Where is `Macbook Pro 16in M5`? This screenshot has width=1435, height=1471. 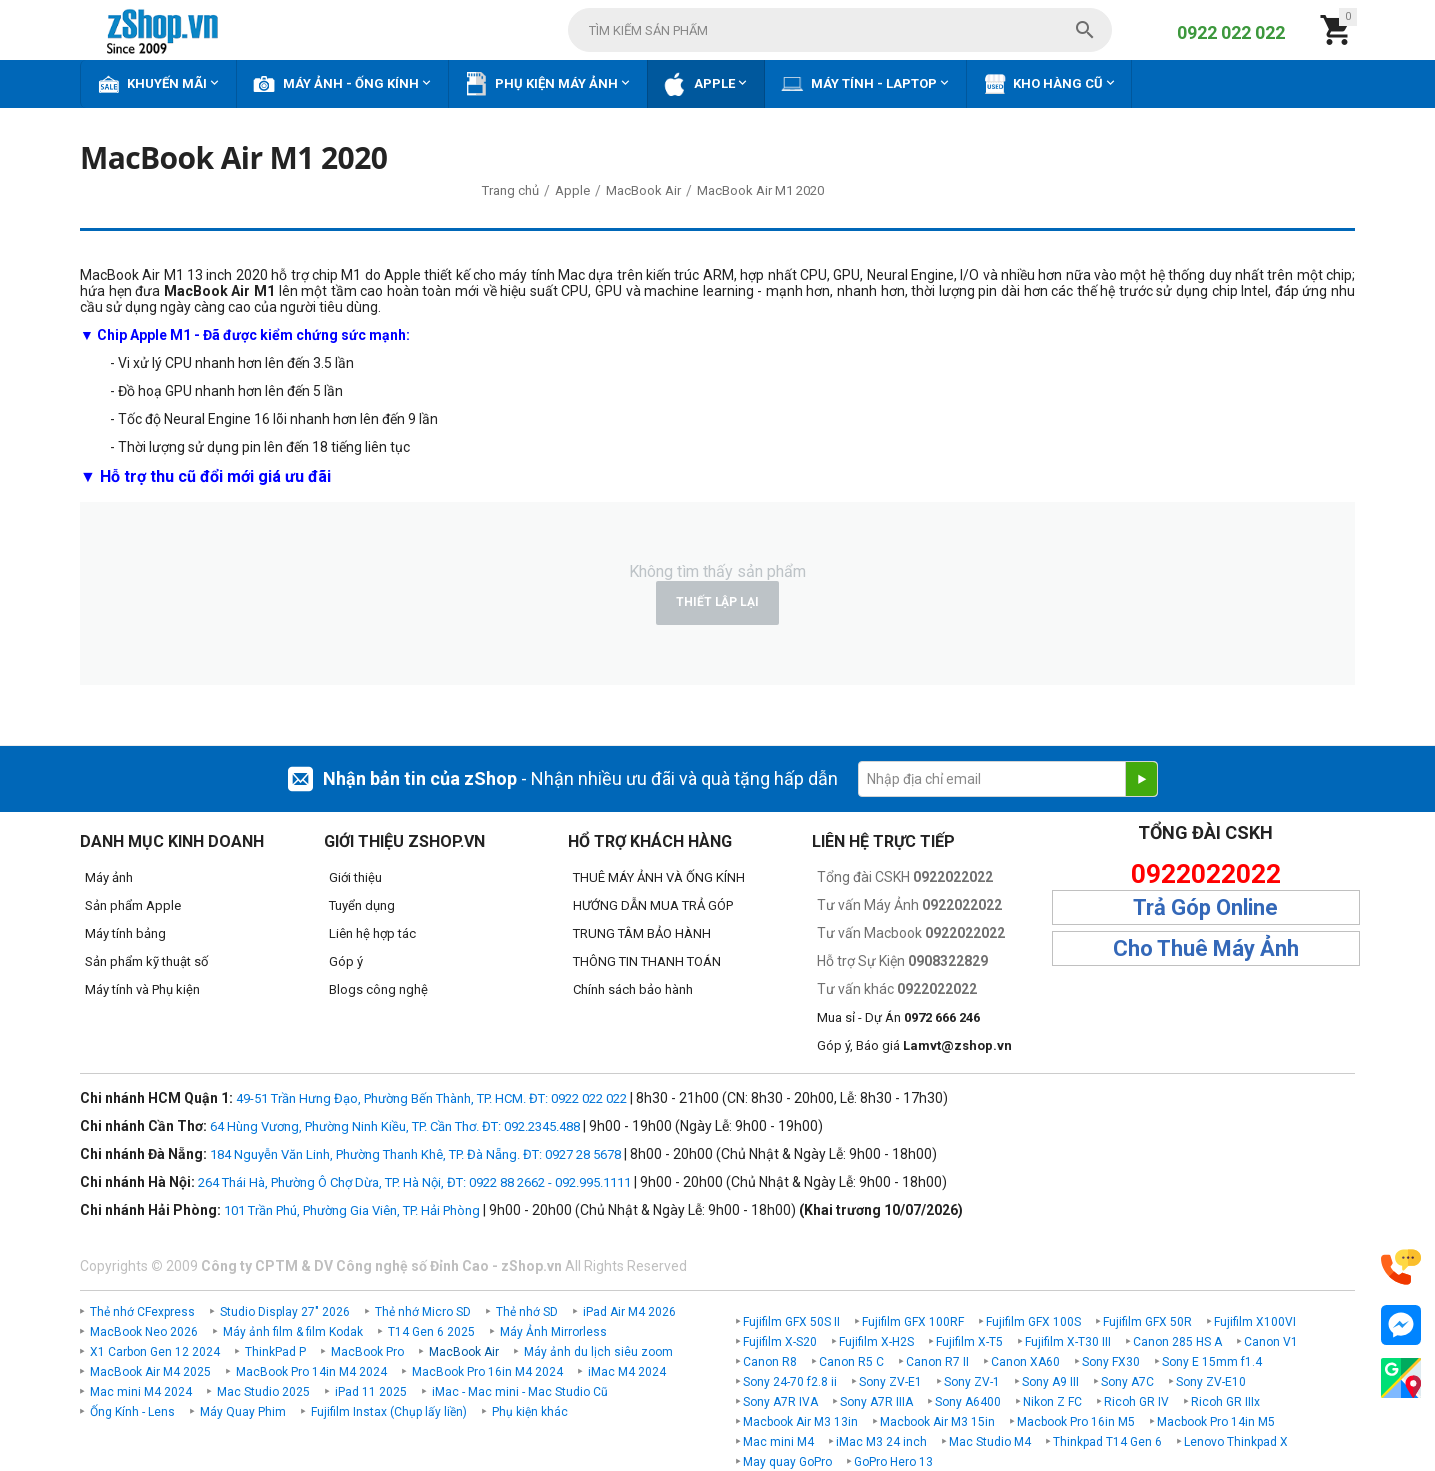 Macbook Pro 16in M5 is located at coordinates (1076, 1422).